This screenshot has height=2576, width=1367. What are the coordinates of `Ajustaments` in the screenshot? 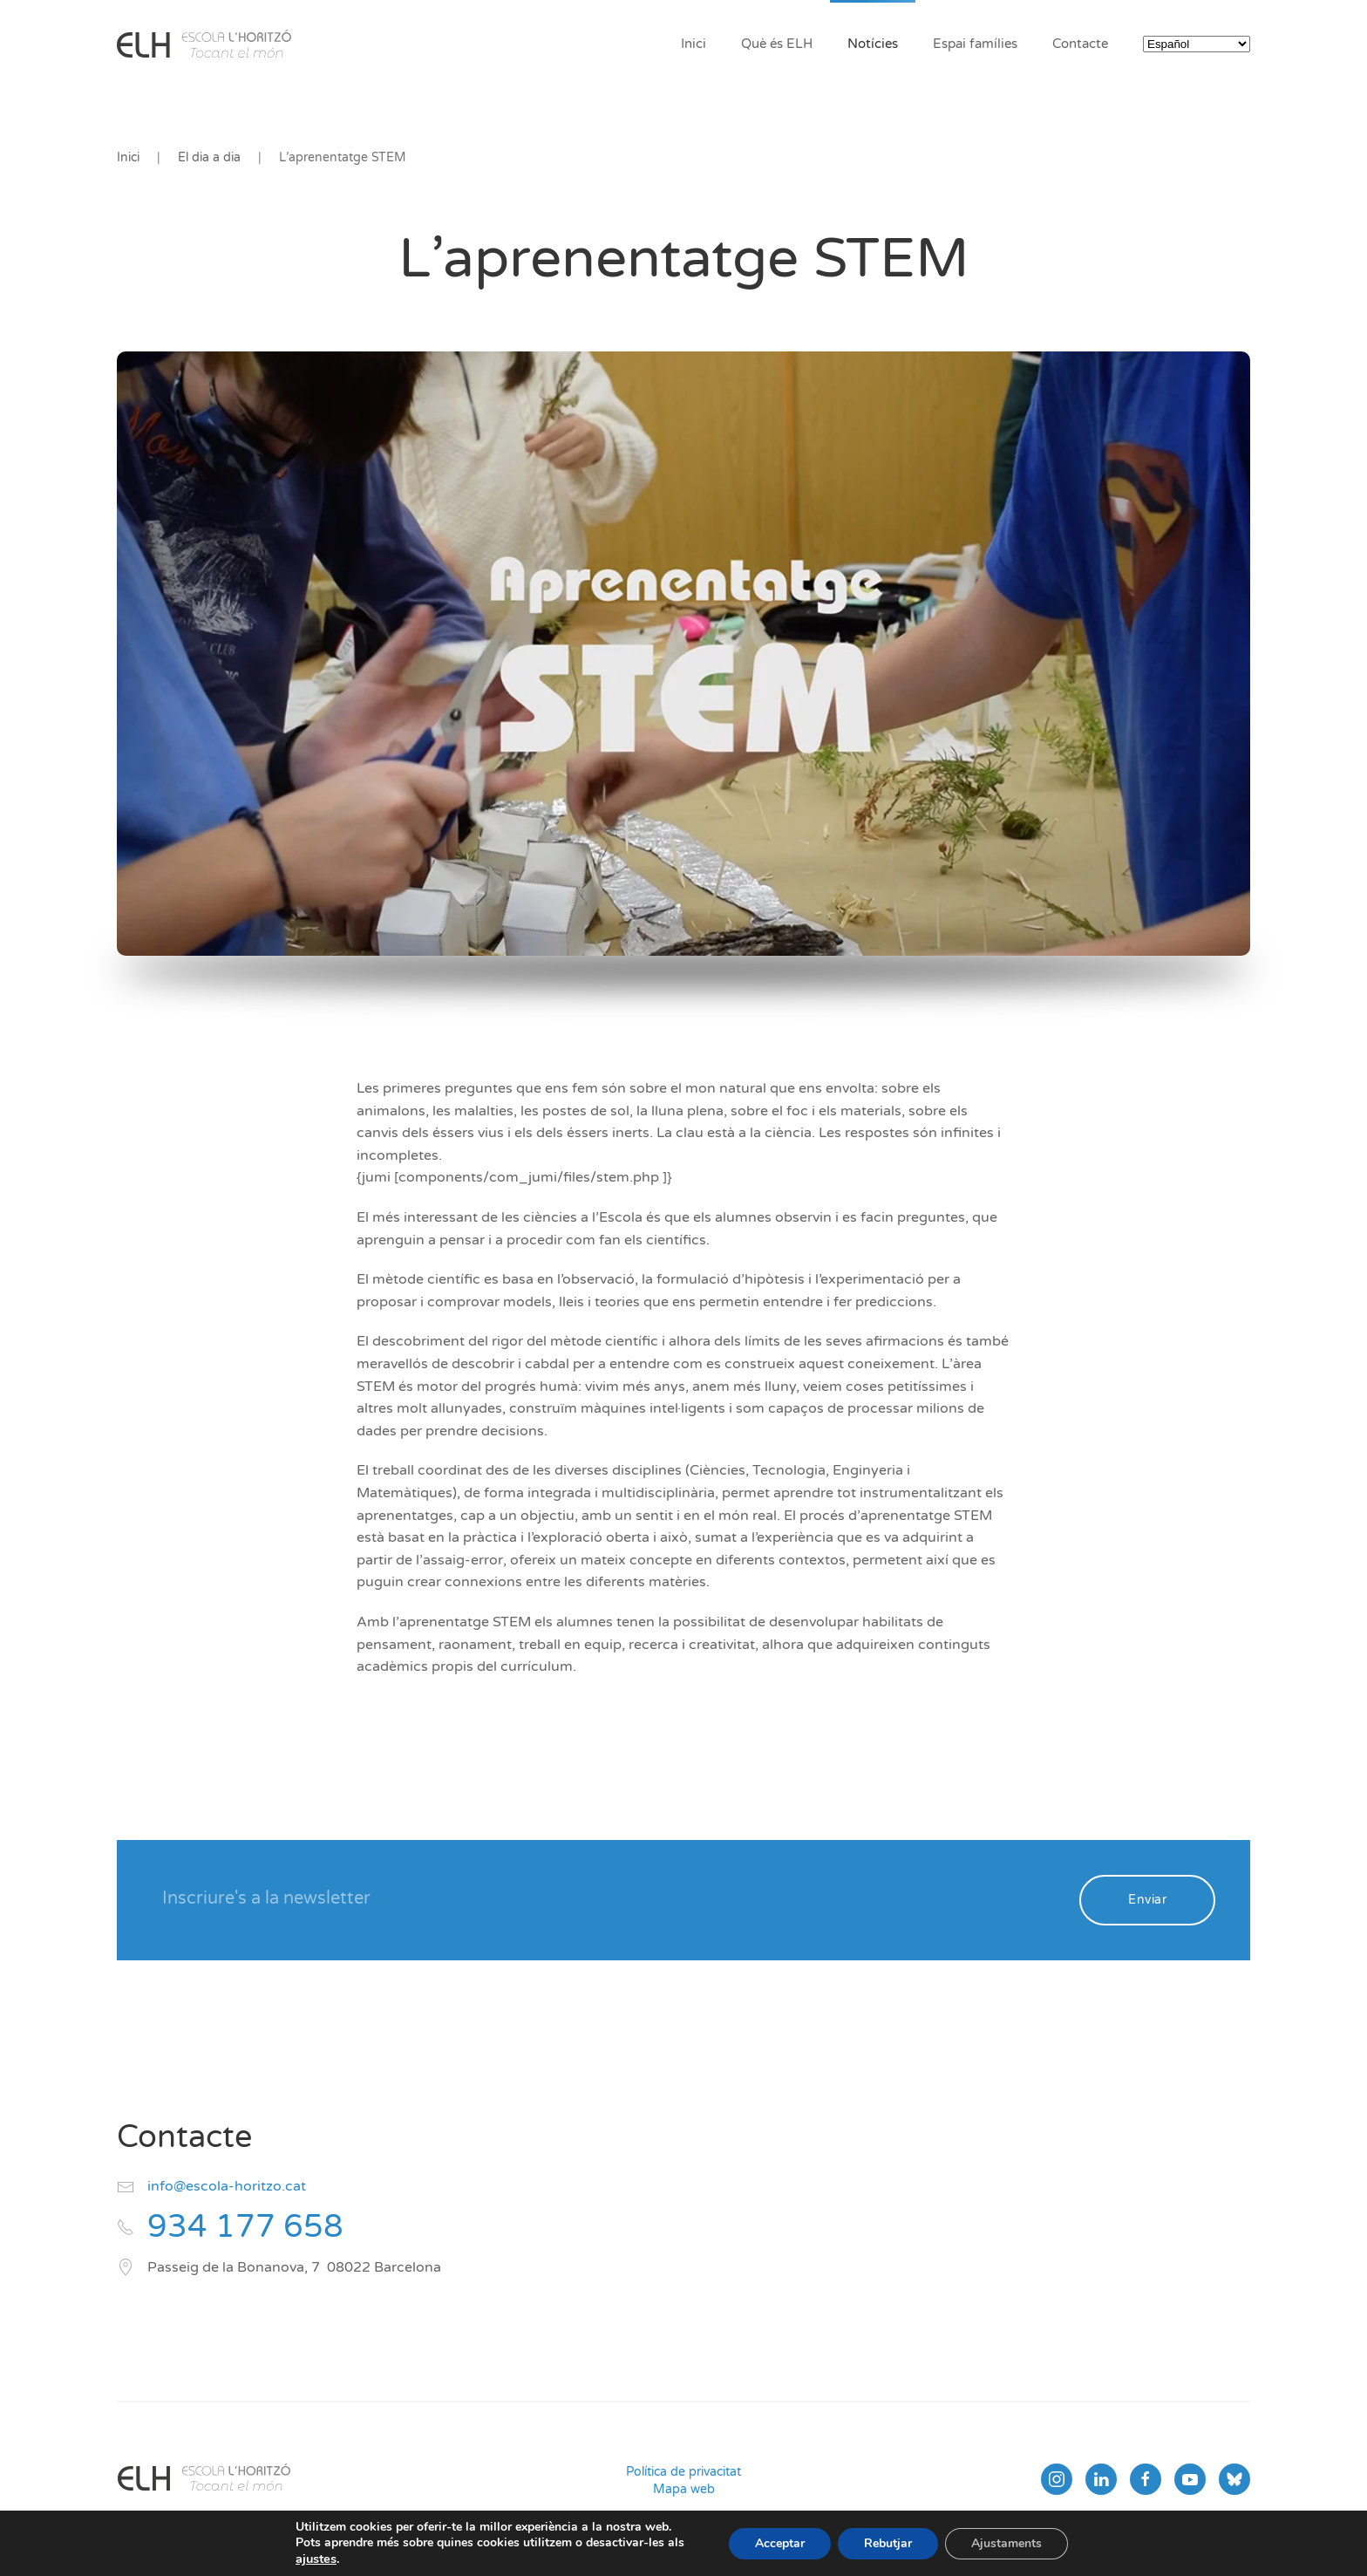 It's located at (1006, 2543).